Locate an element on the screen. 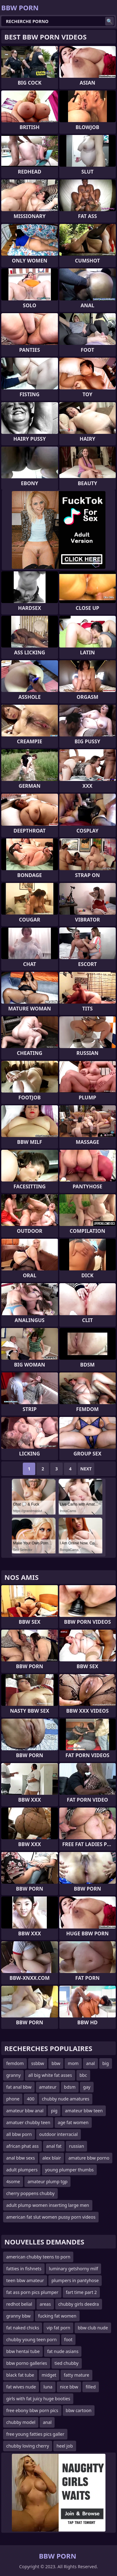  american chubby teens to porn is located at coordinates (38, 2257).